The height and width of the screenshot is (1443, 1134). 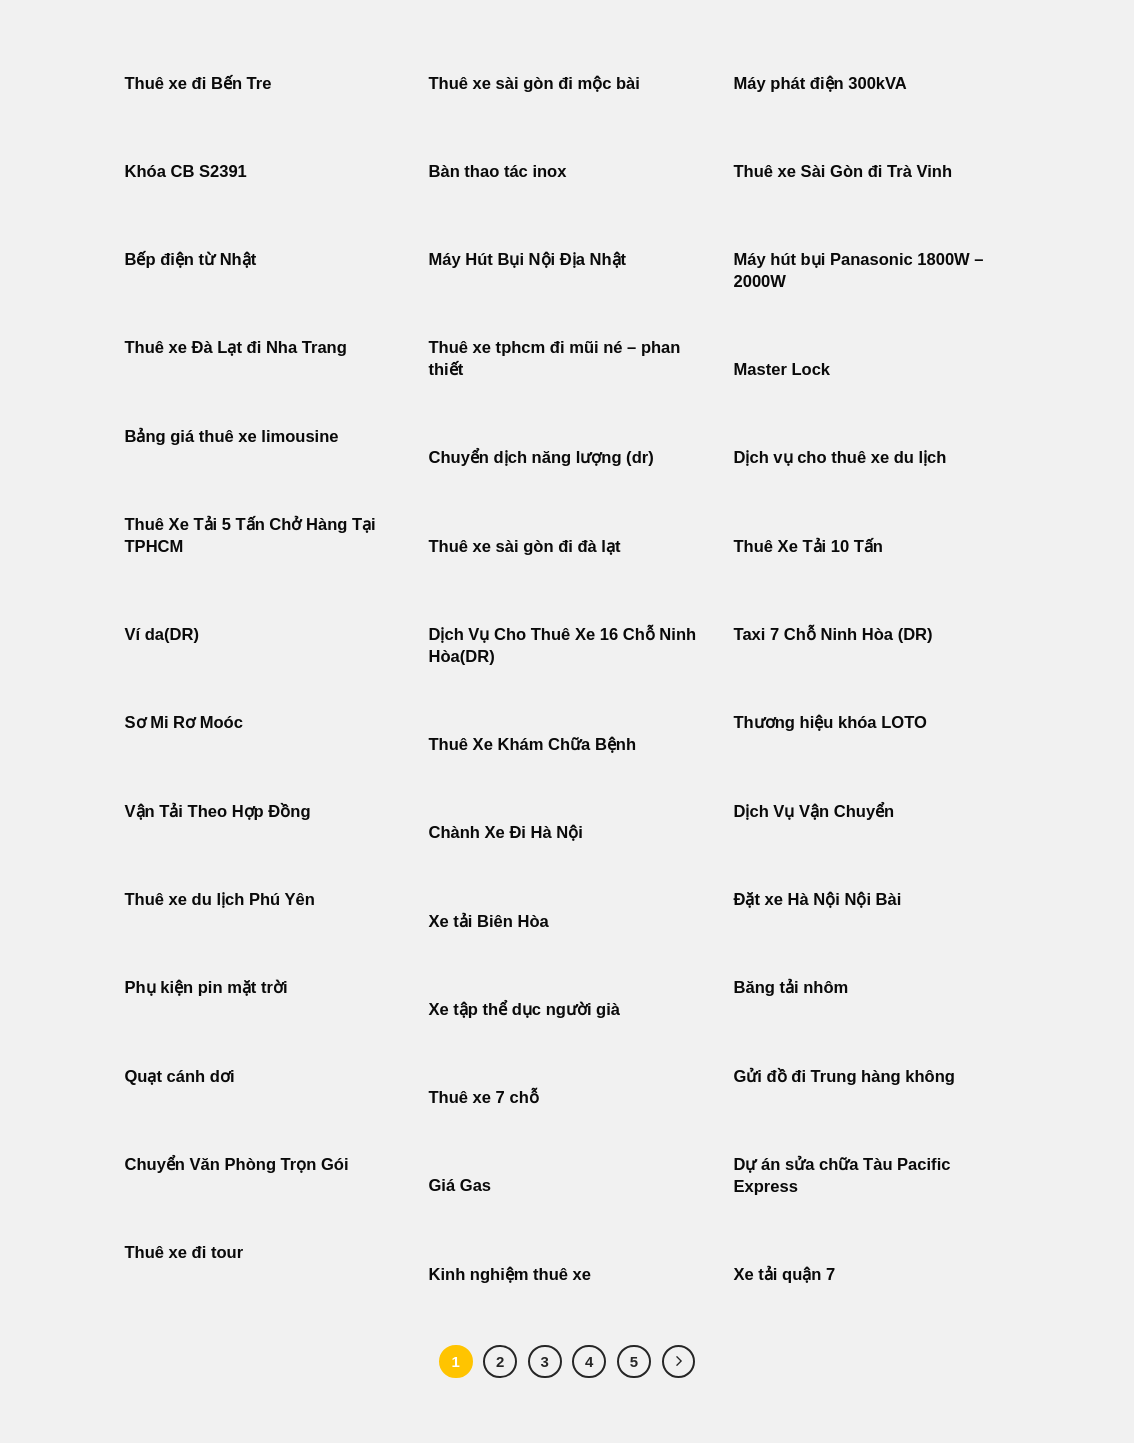 I want to click on Máy Hút Bụi Nội Địa Nhật, so click(x=528, y=259).